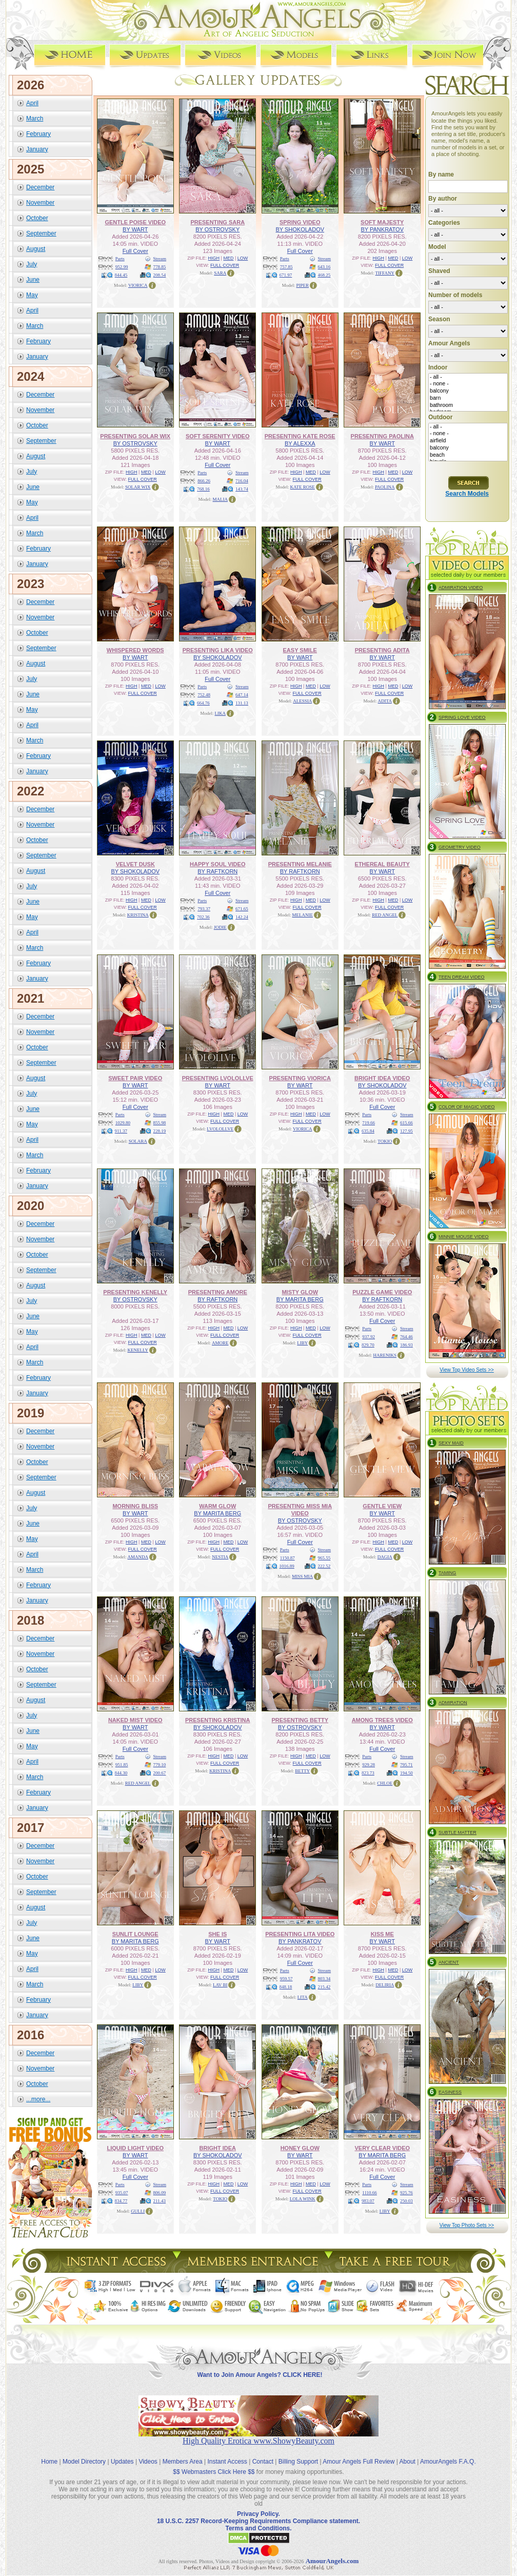  I want to click on BY ALEXXA, so click(300, 443).